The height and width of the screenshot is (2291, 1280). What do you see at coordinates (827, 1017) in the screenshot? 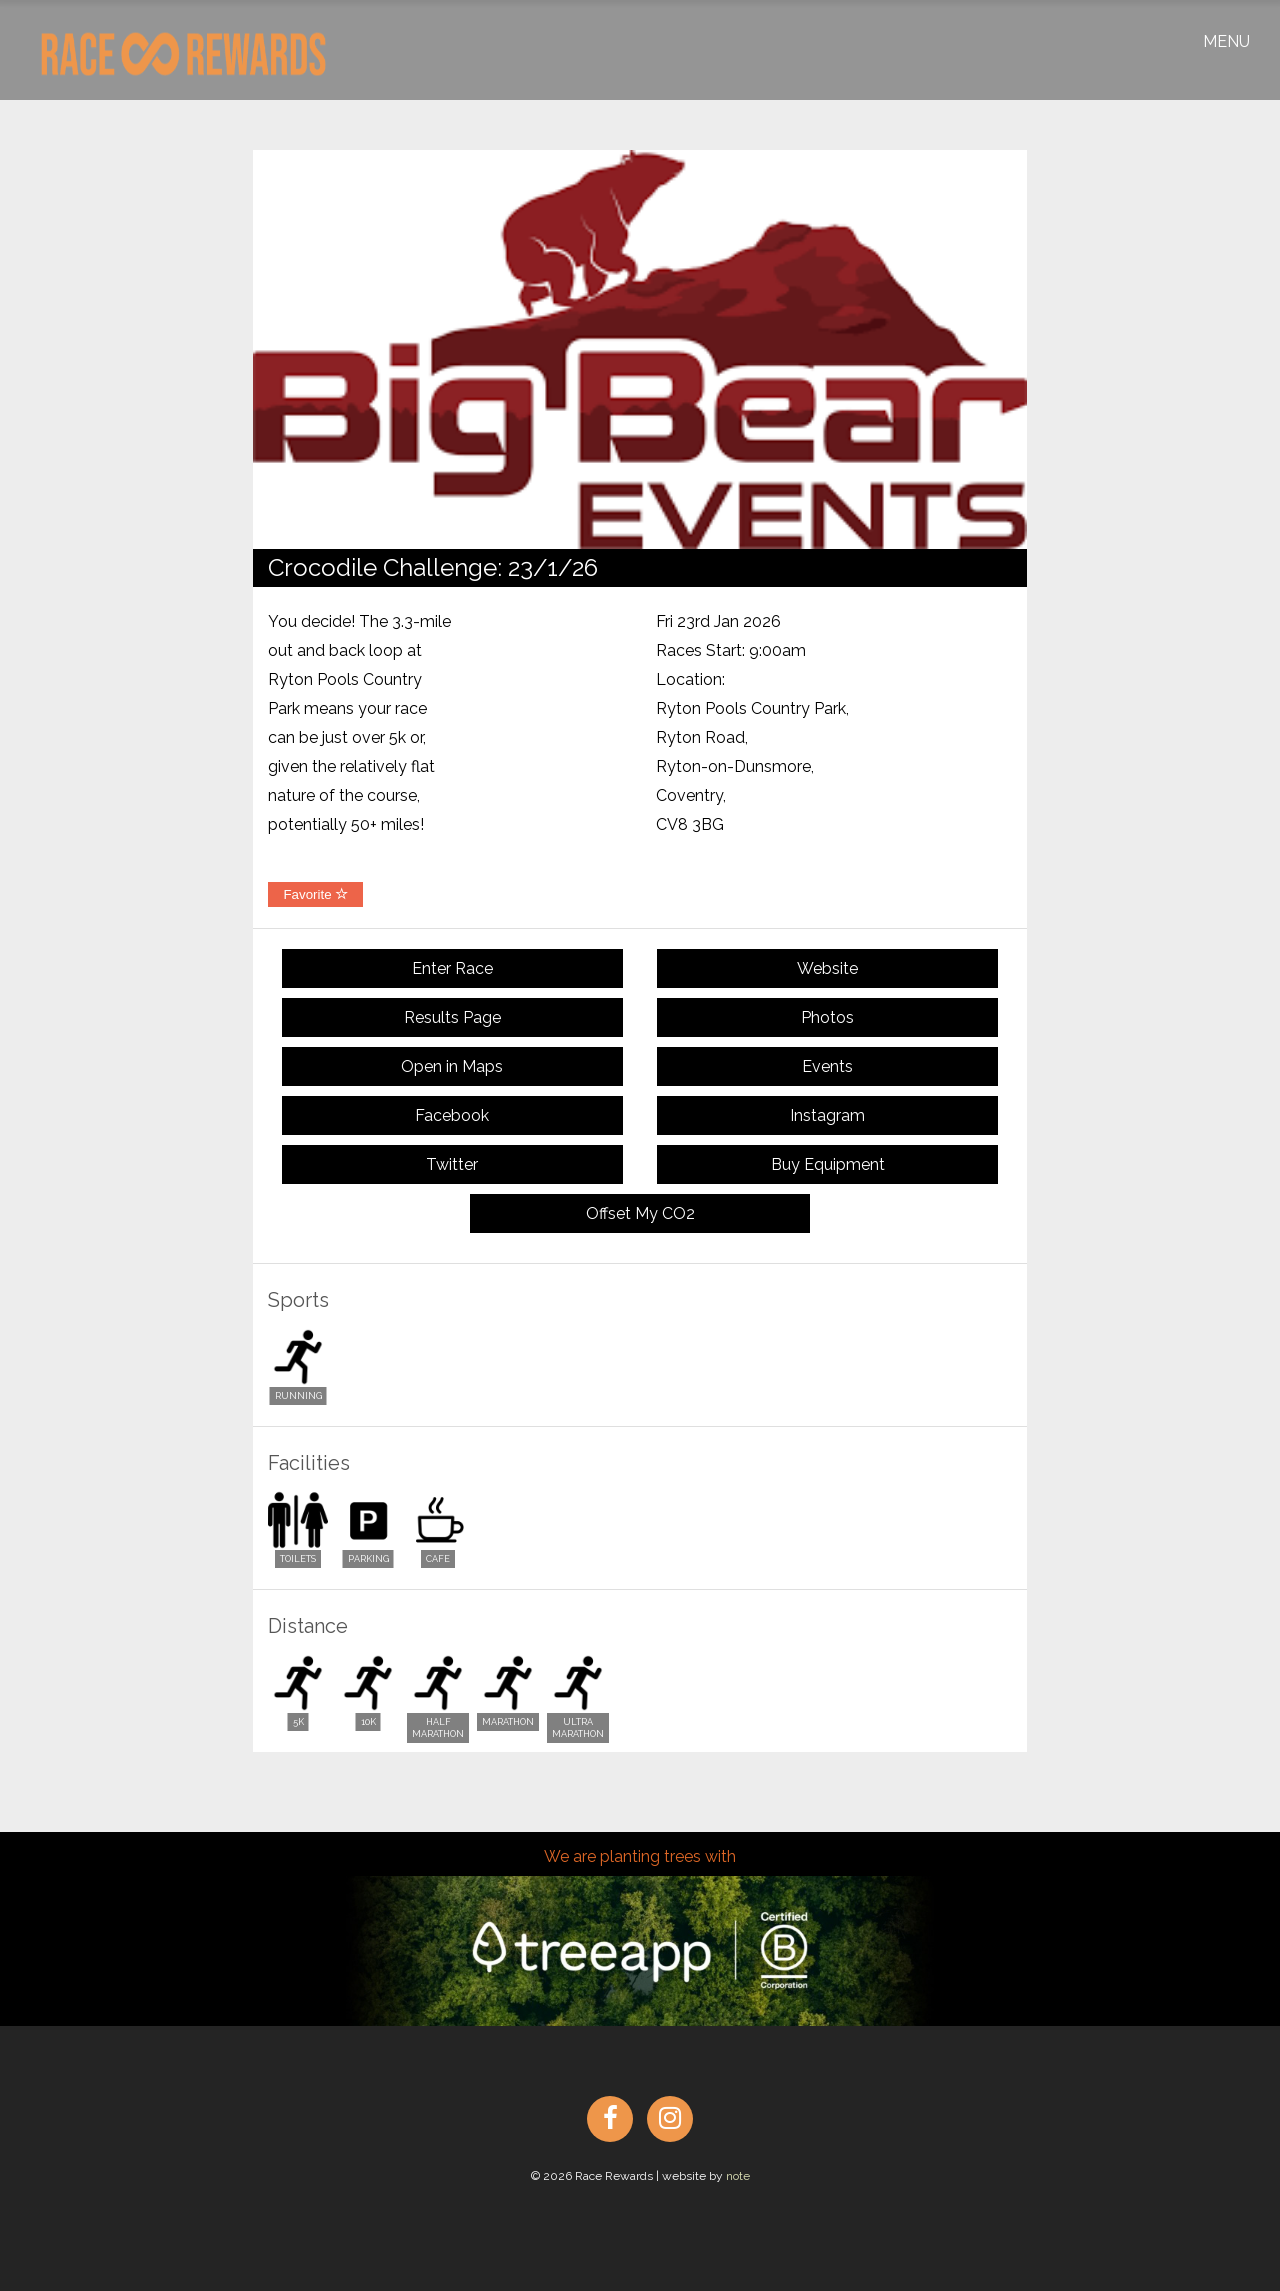
I see `Photos` at bounding box center [827, 1017].